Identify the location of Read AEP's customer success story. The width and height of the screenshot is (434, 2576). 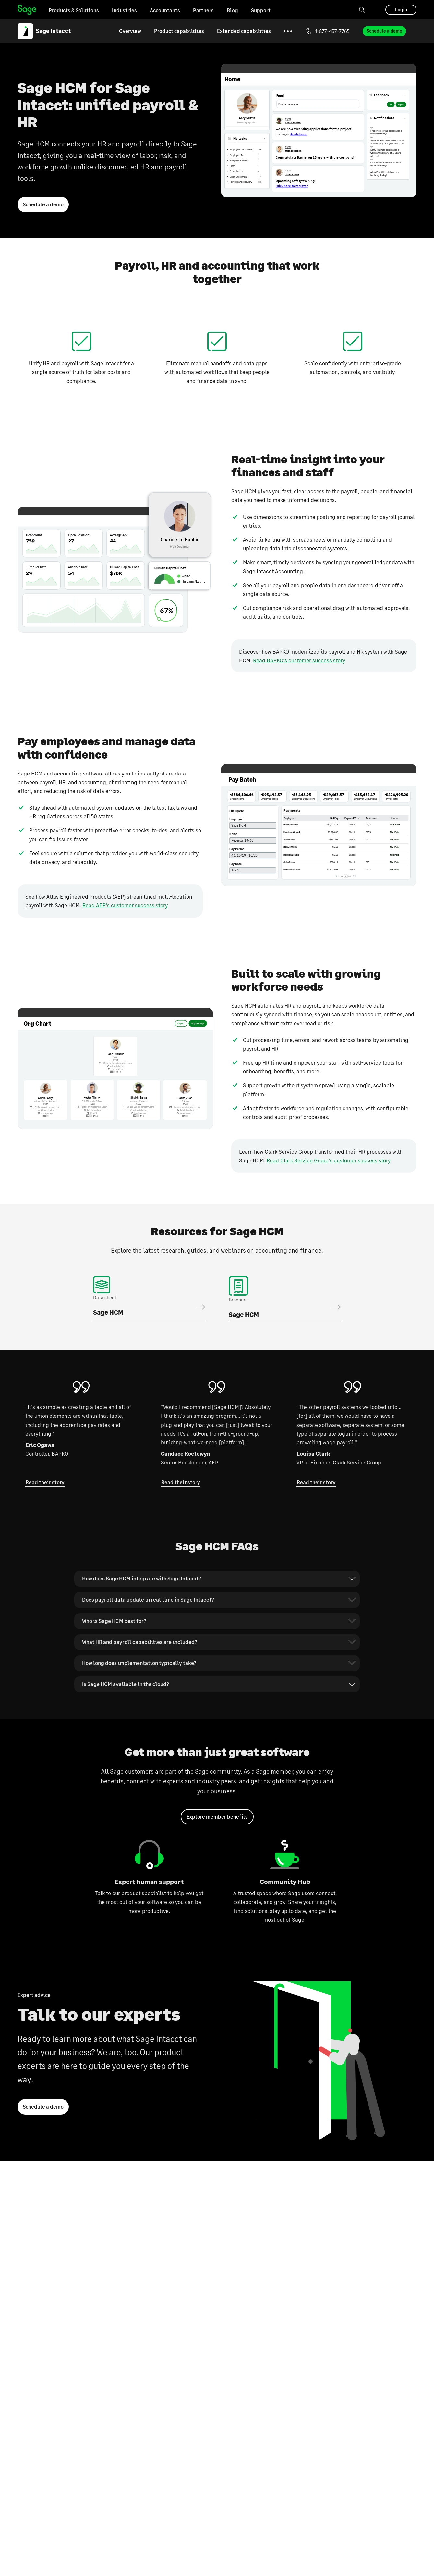
(125, 909).